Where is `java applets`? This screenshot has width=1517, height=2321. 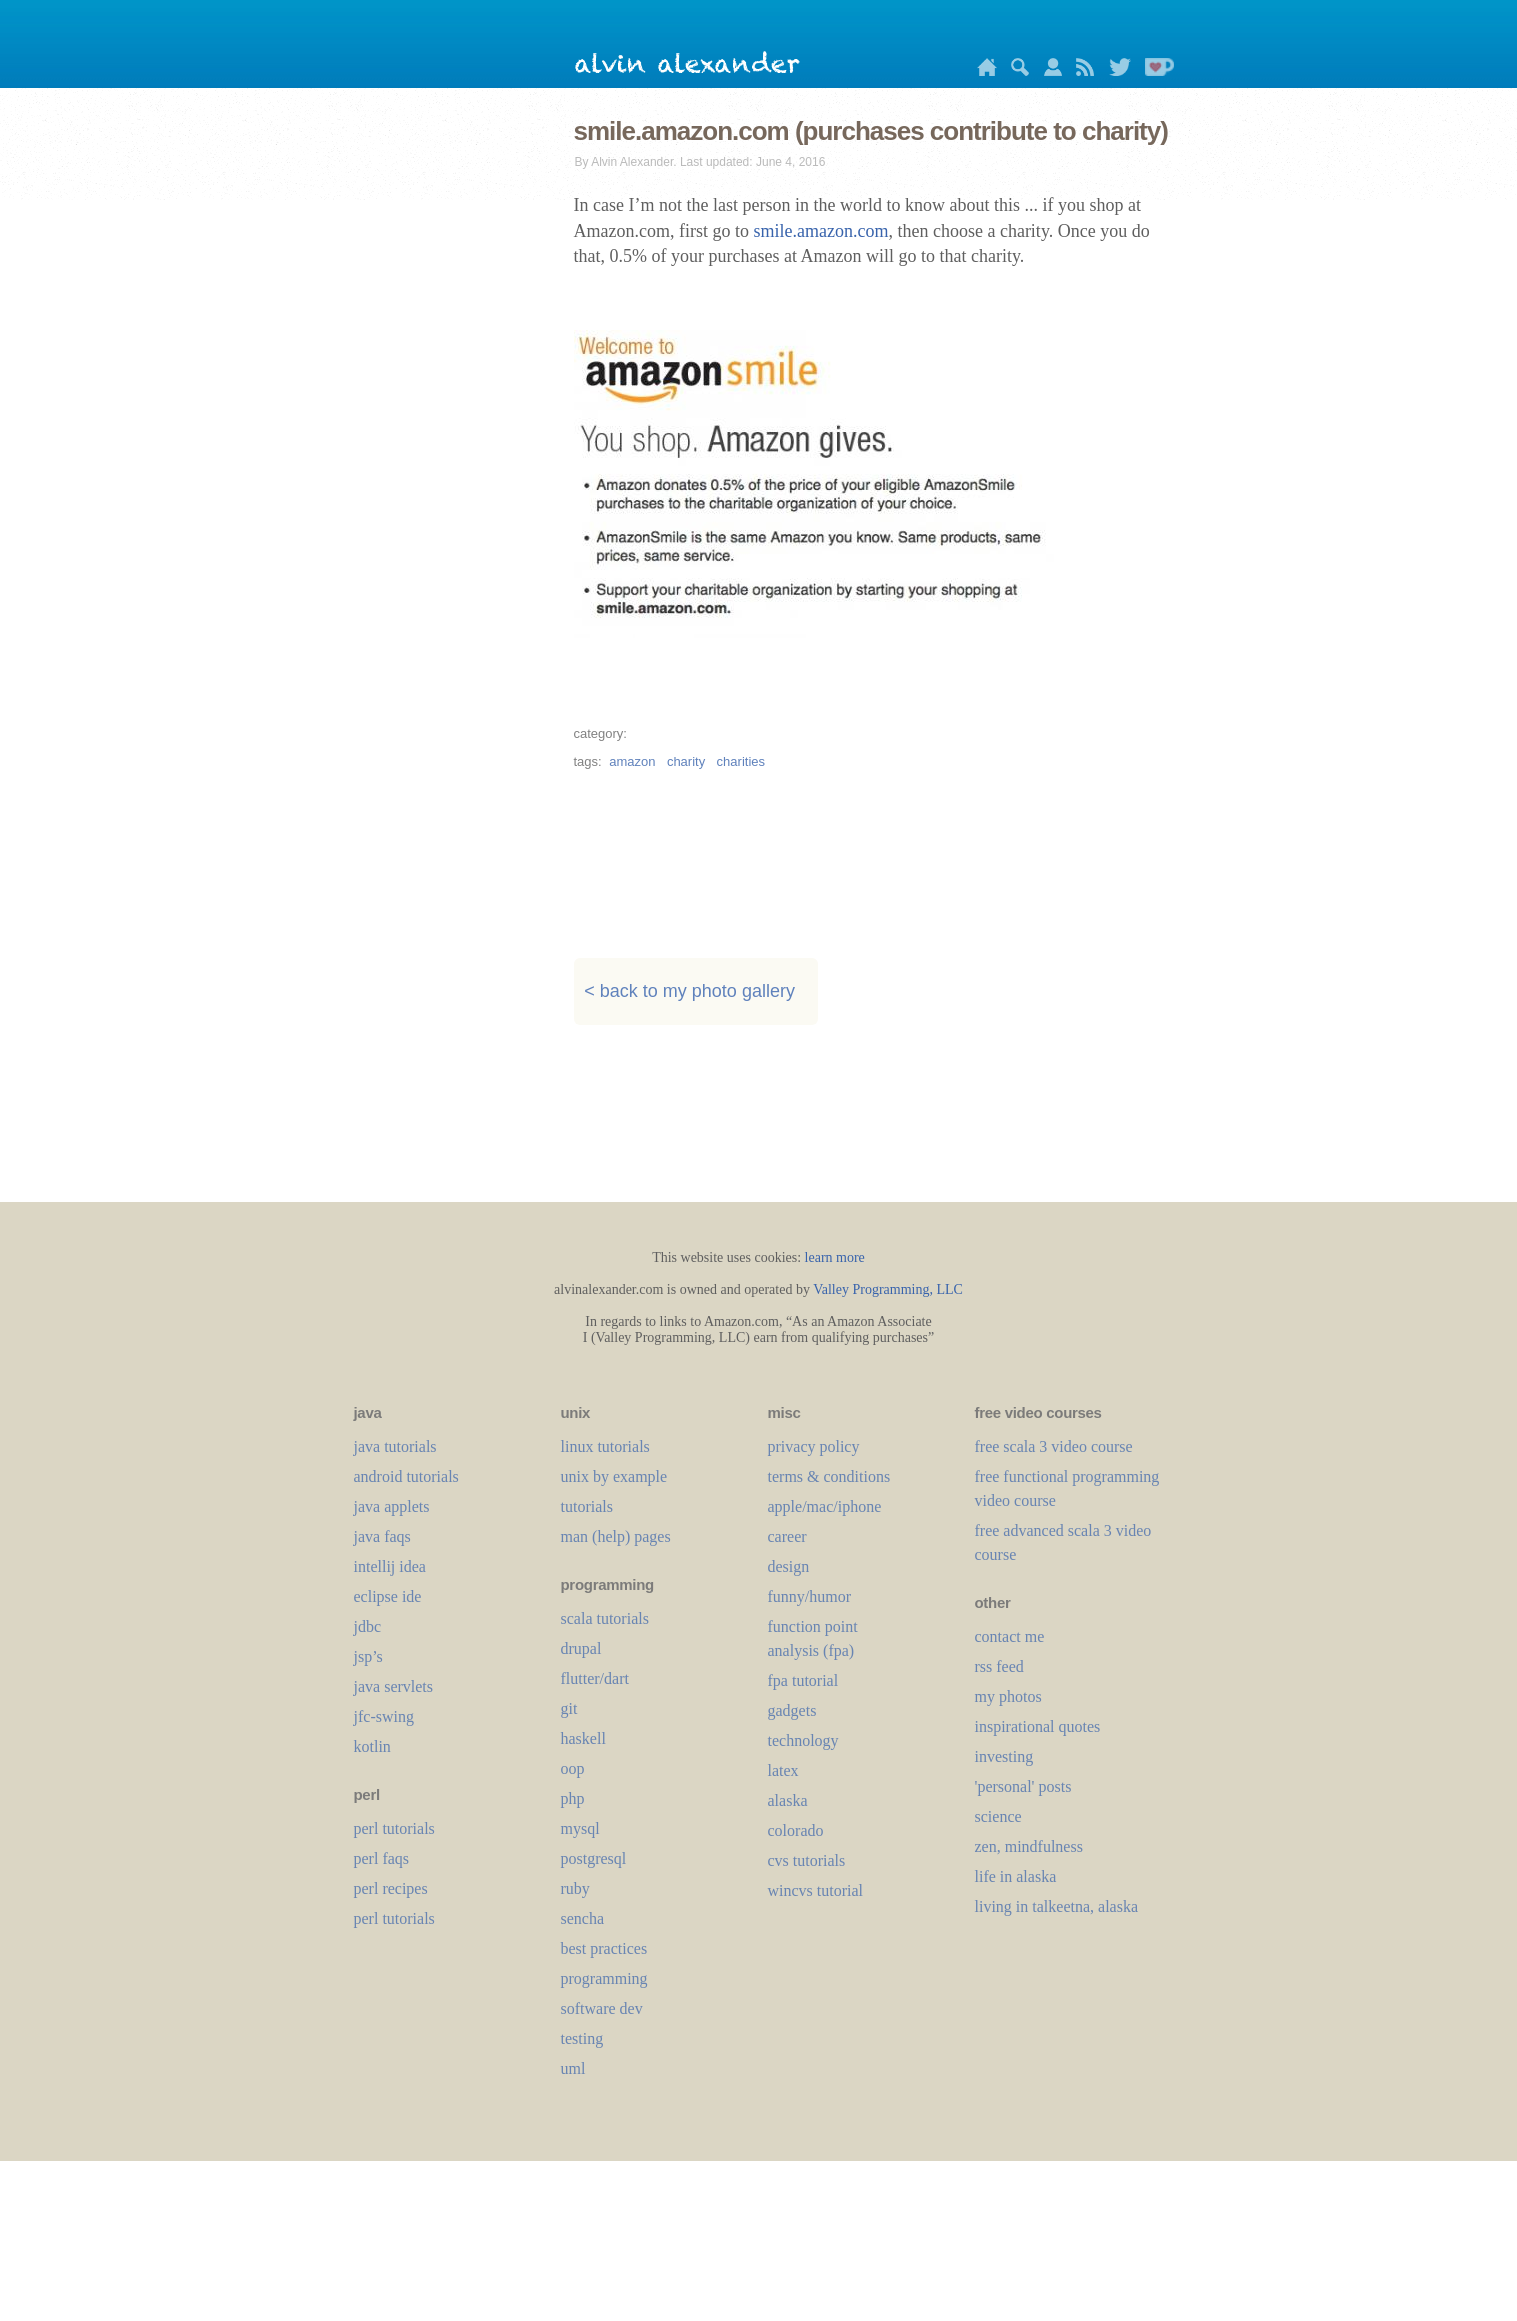 java applets is located at coordinates (392, 1506).